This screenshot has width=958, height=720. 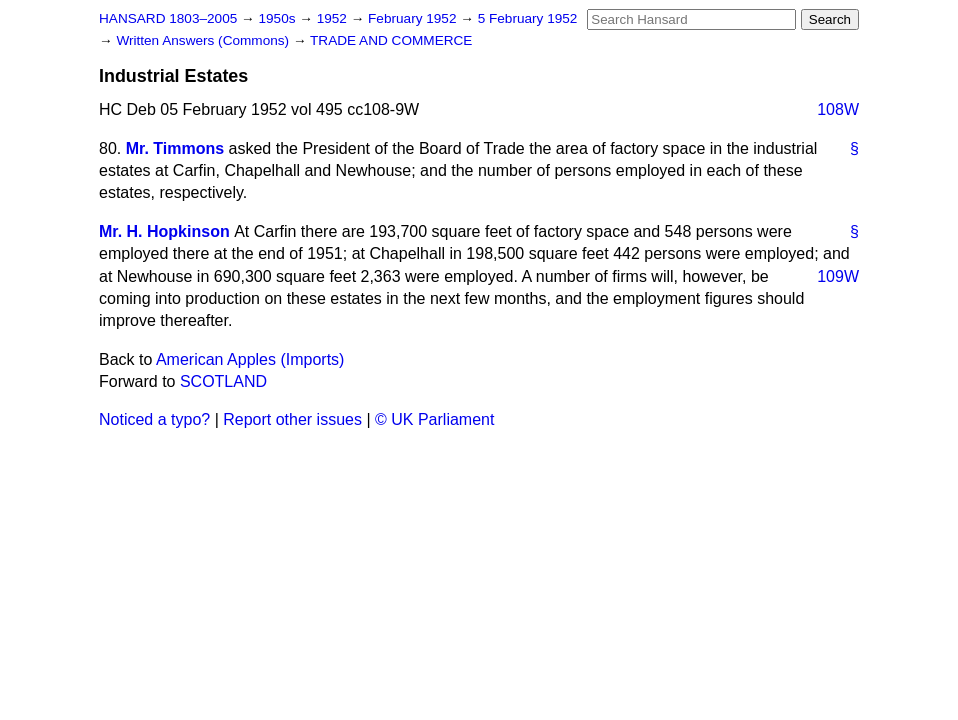 What do you see at coordinates (278, 18) in the screenshot?
I see `1950s` at bounding box center [278, 18].